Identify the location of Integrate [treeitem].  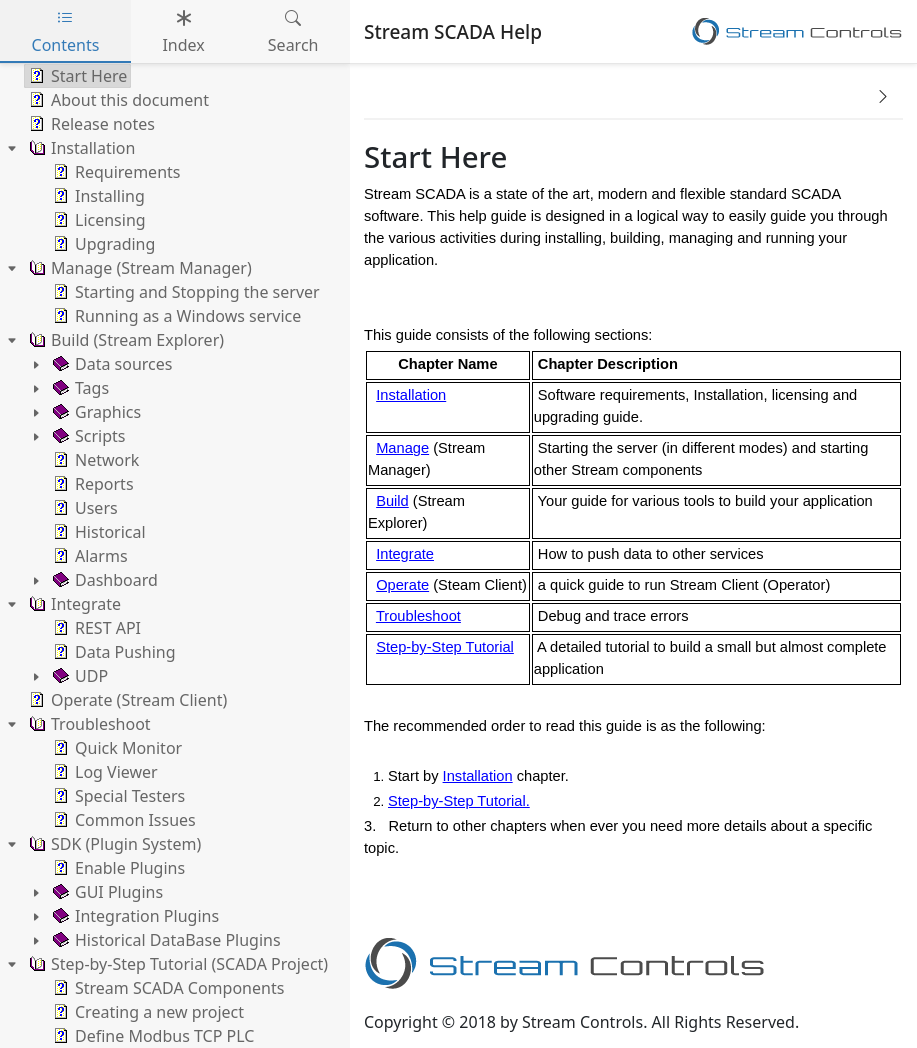
(73, 604).